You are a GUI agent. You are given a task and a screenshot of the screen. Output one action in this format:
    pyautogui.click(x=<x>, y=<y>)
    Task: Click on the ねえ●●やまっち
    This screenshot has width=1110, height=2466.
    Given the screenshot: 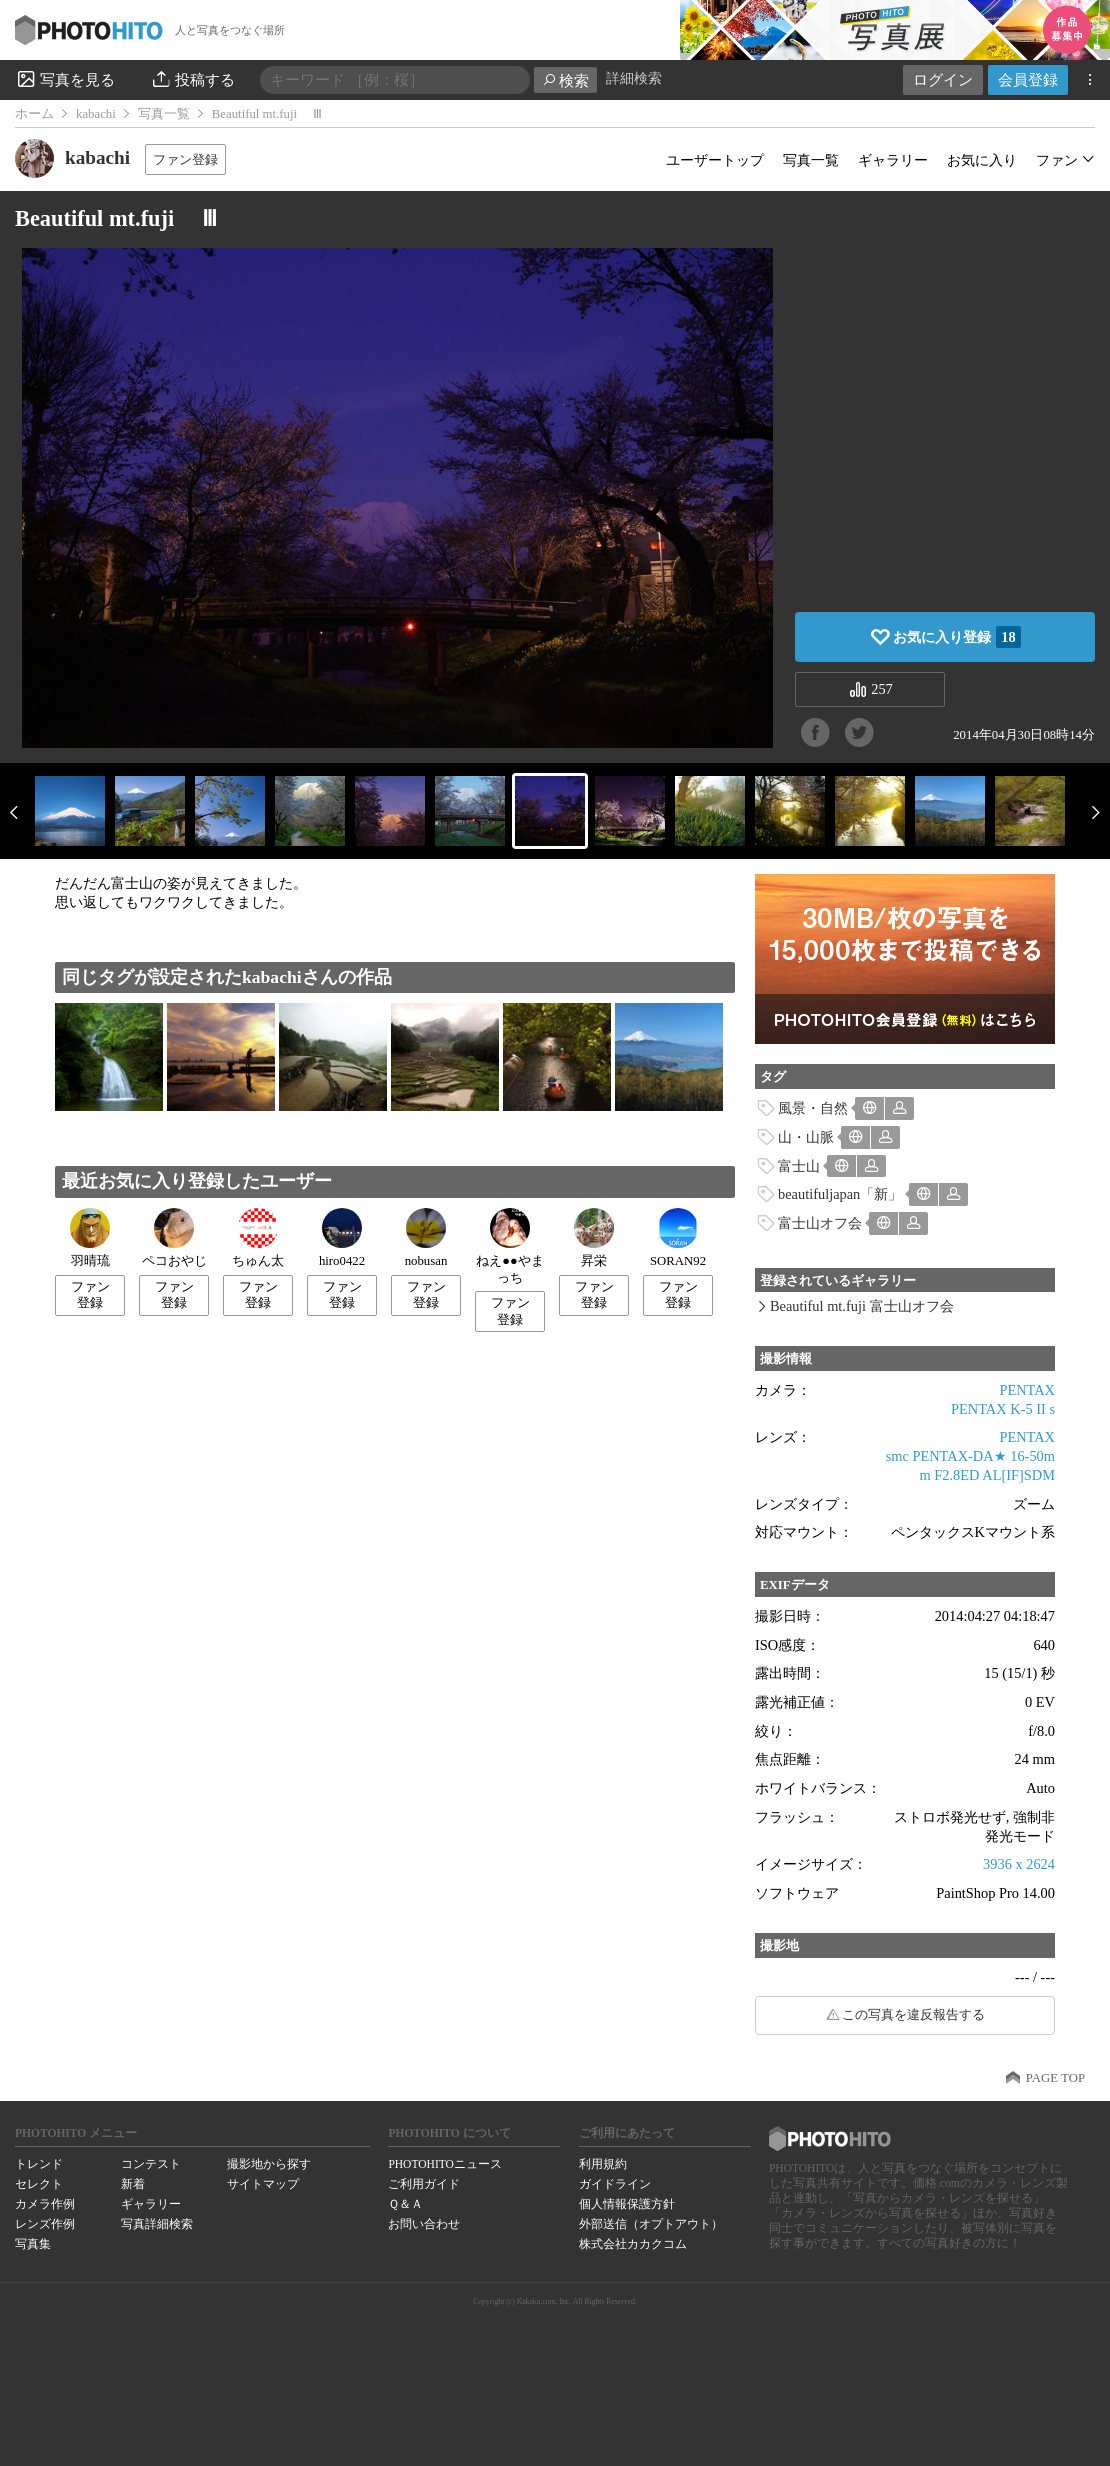 What is the action you would take?
    pyautogui.click(x=509, y=1246)
    